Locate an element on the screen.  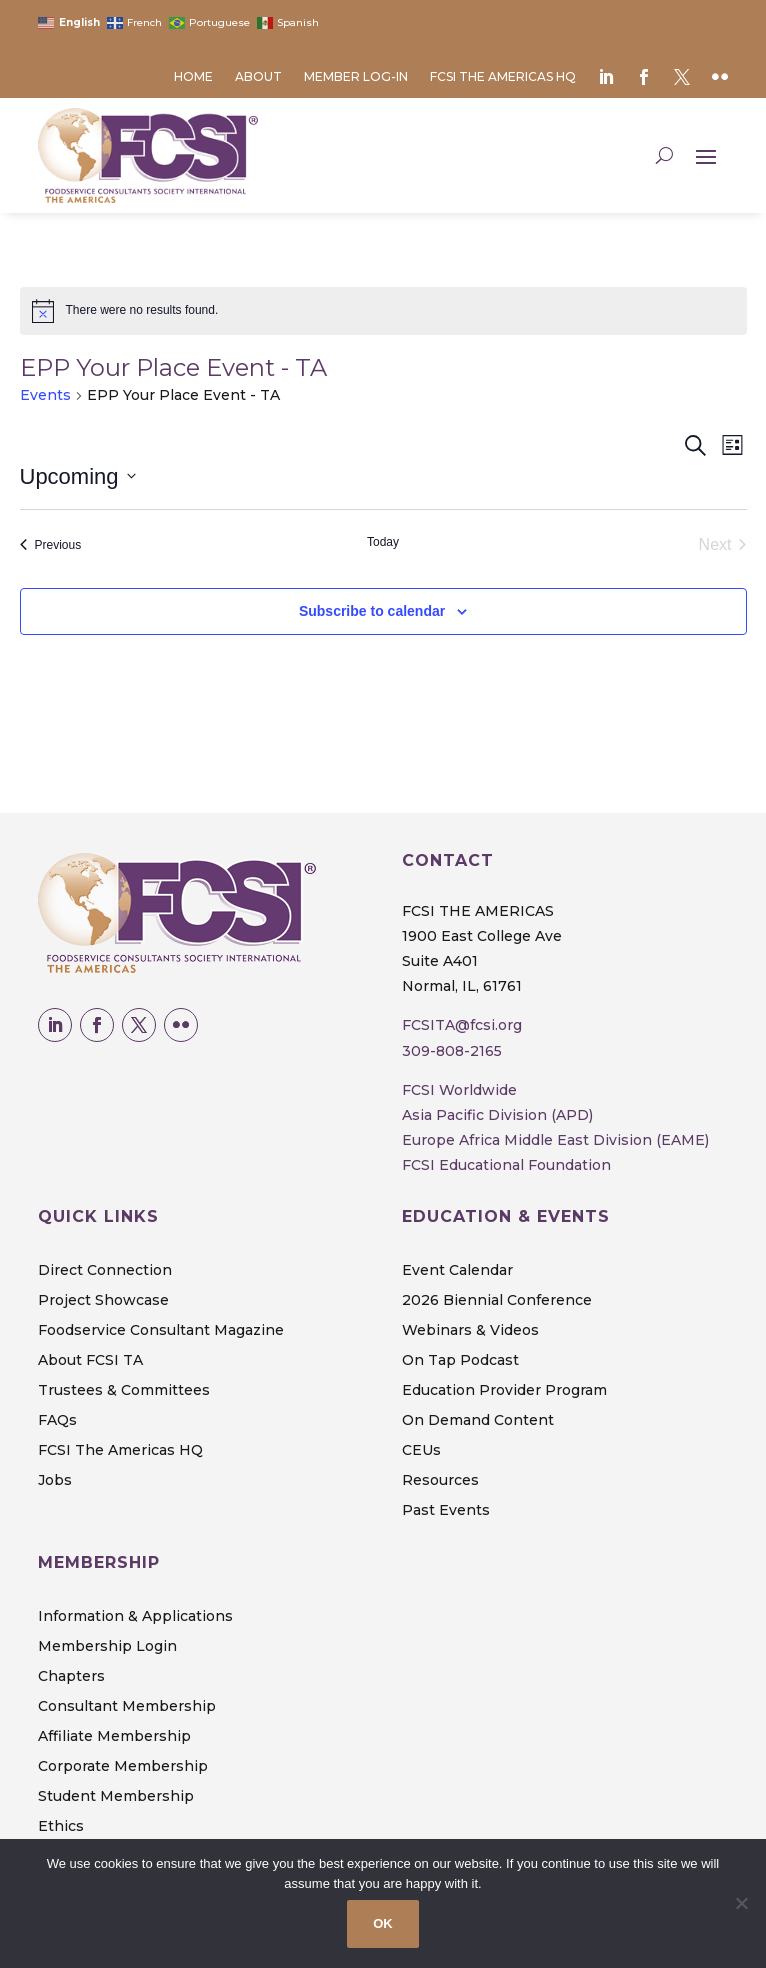
Project Showcase is located at coordinates (103, 1301).